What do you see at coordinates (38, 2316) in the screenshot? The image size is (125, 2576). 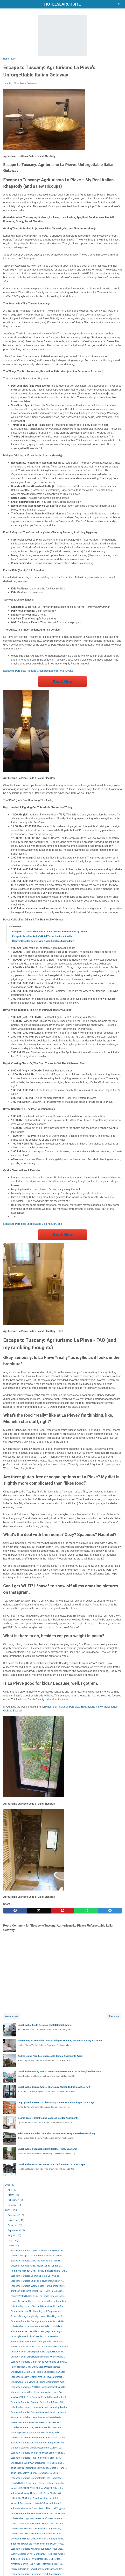 I see `Seoul's Myeong-dong Design House: Unveiling the Se...` at bounding box center [38, 2316].